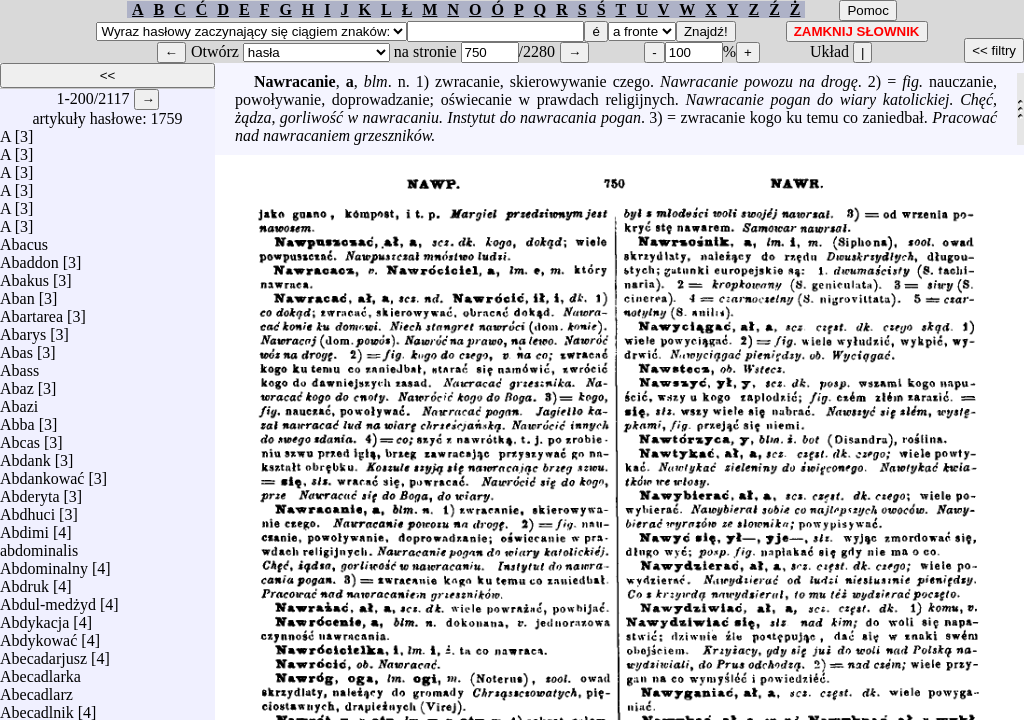 Image resolution: width=1024 pixels, height=720 pixels. Describe the element at coordinates (17, 293) in the screenshot. I see `Aban` at that location.